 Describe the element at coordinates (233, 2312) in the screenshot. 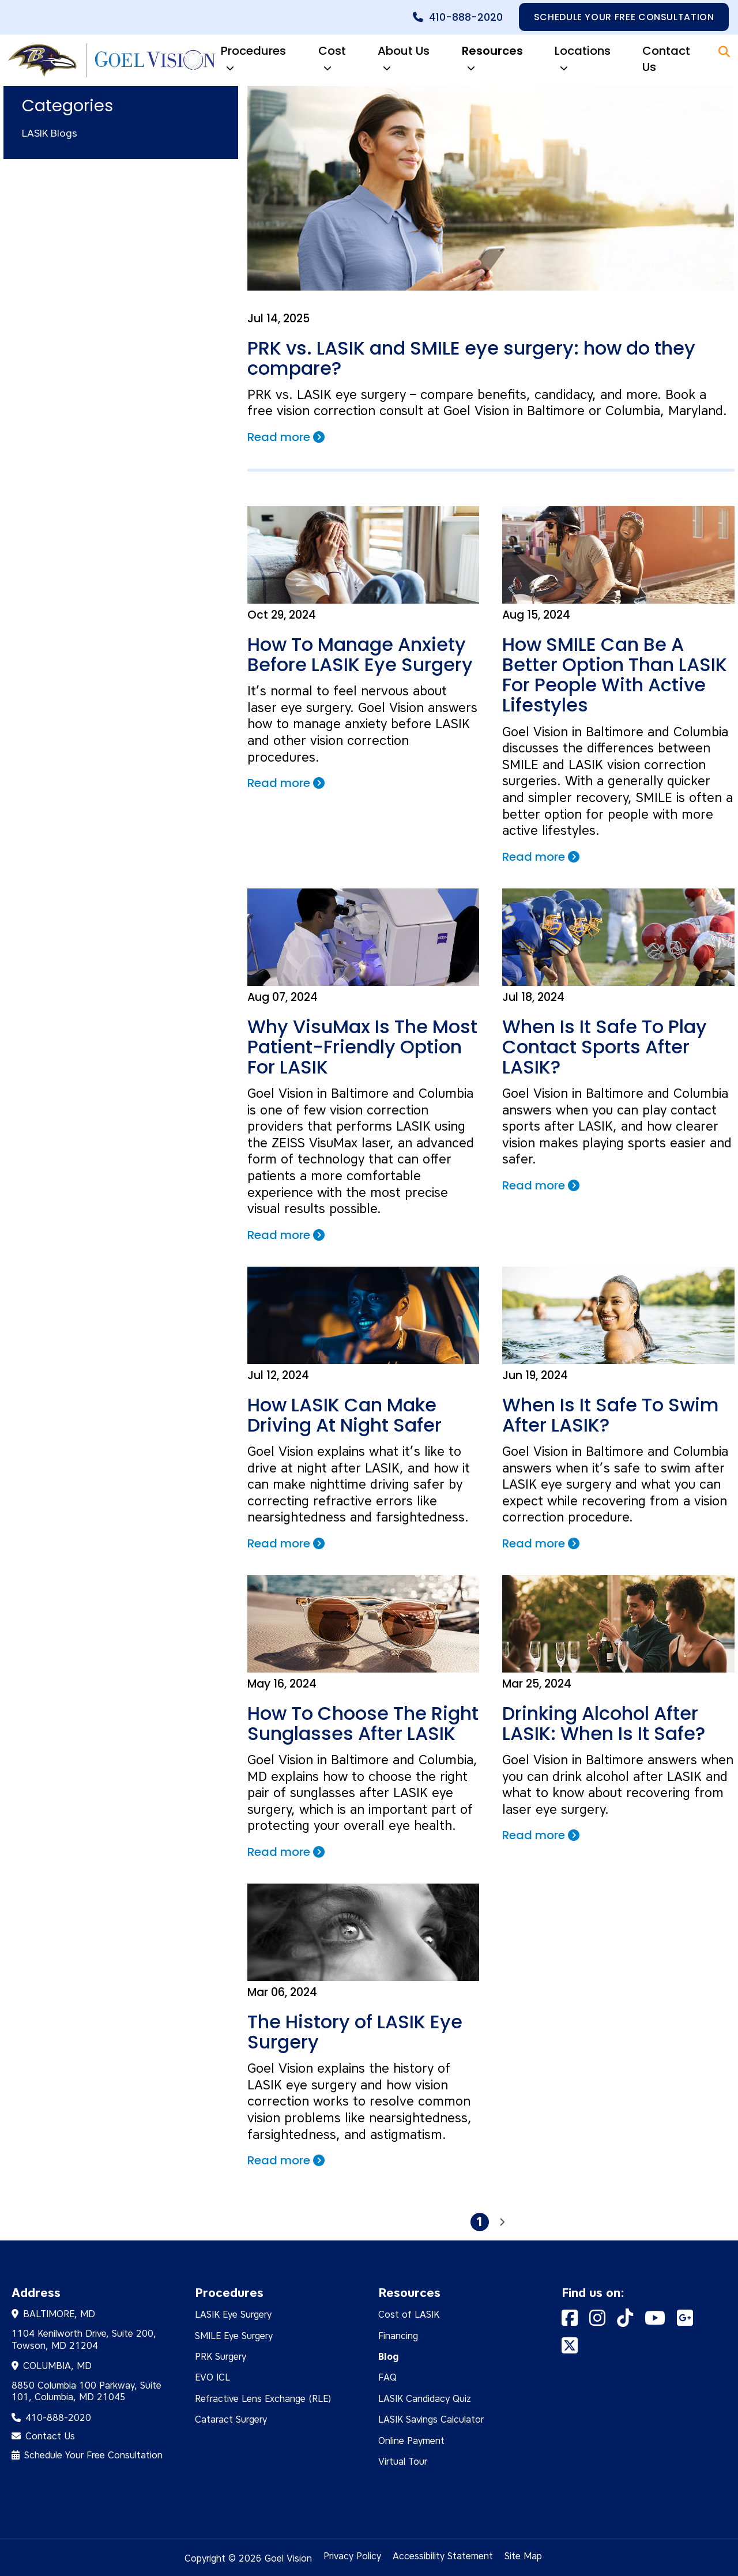

I see `LASIK Eye Surgery` at that location.